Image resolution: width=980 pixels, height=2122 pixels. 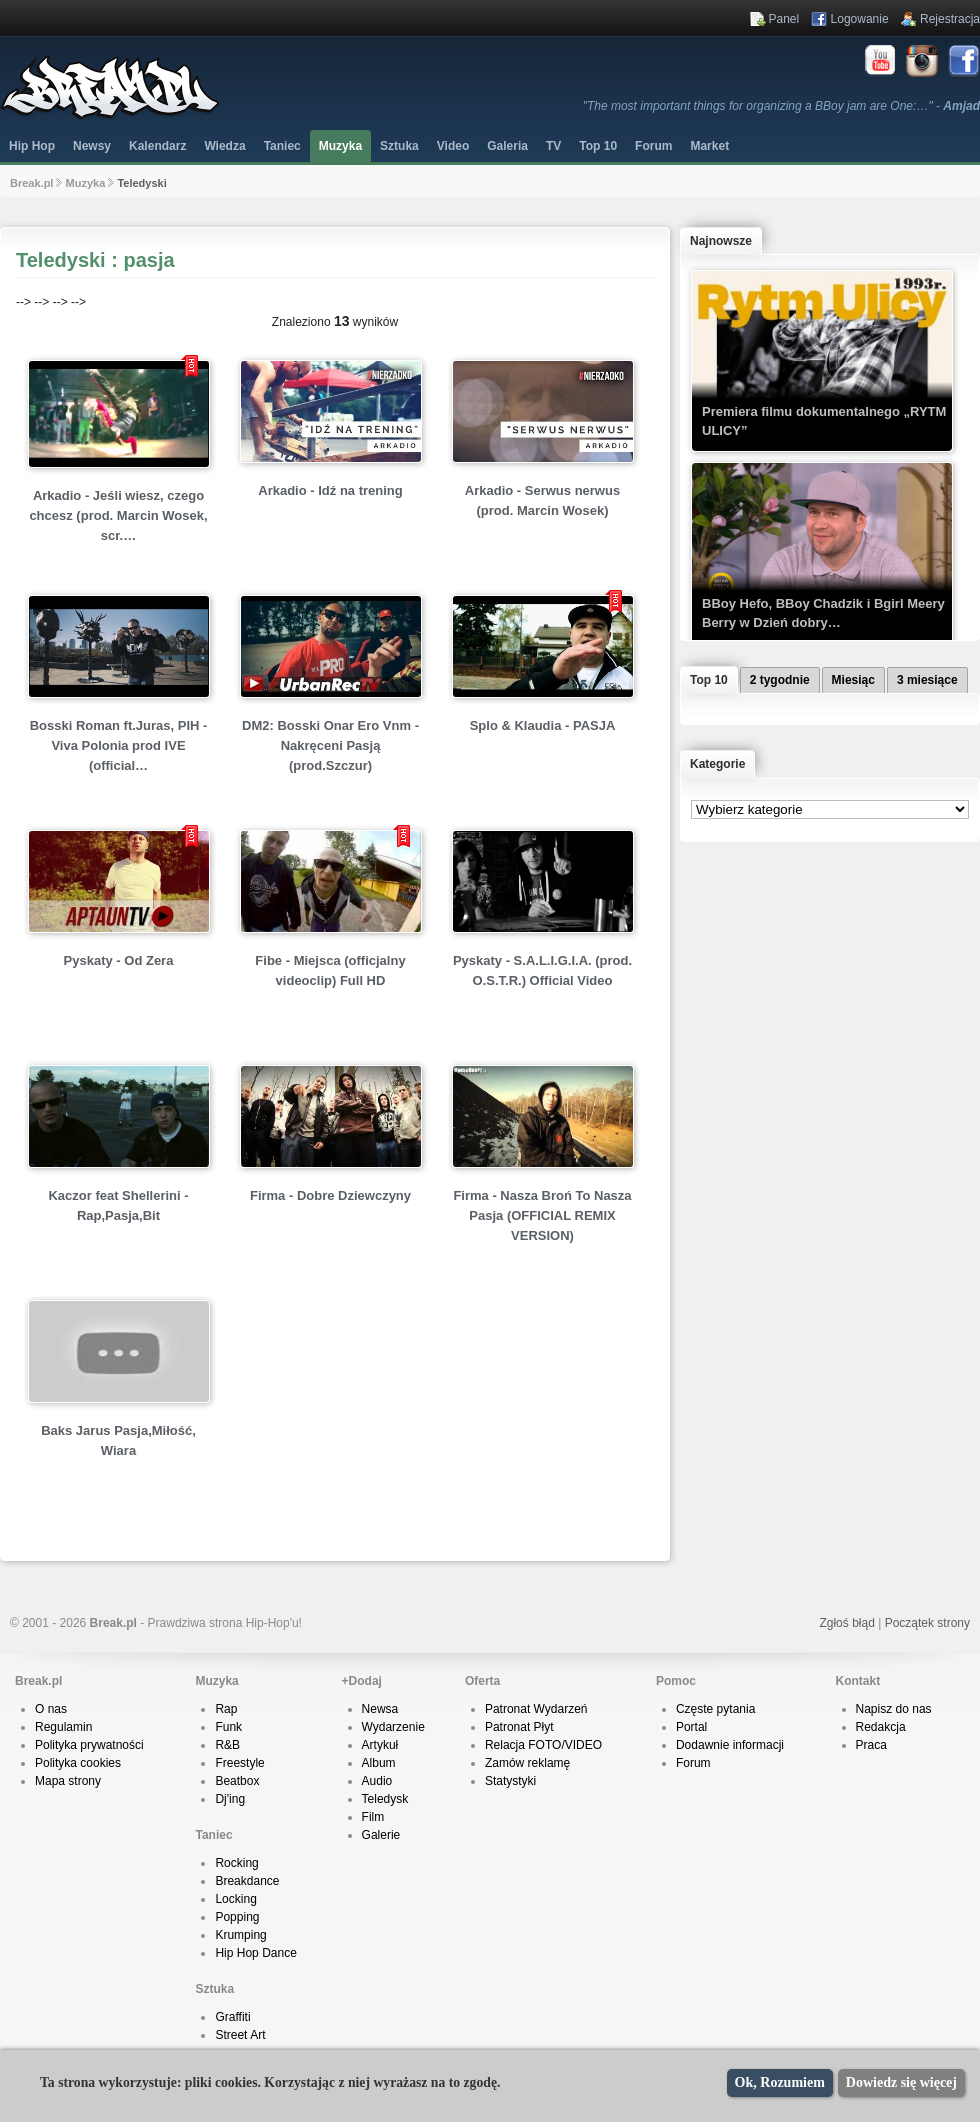 What do you see at coordinates (68, 1781) in the screenshot?
I see `Mapa strony` at bounding box center [68, 1781].